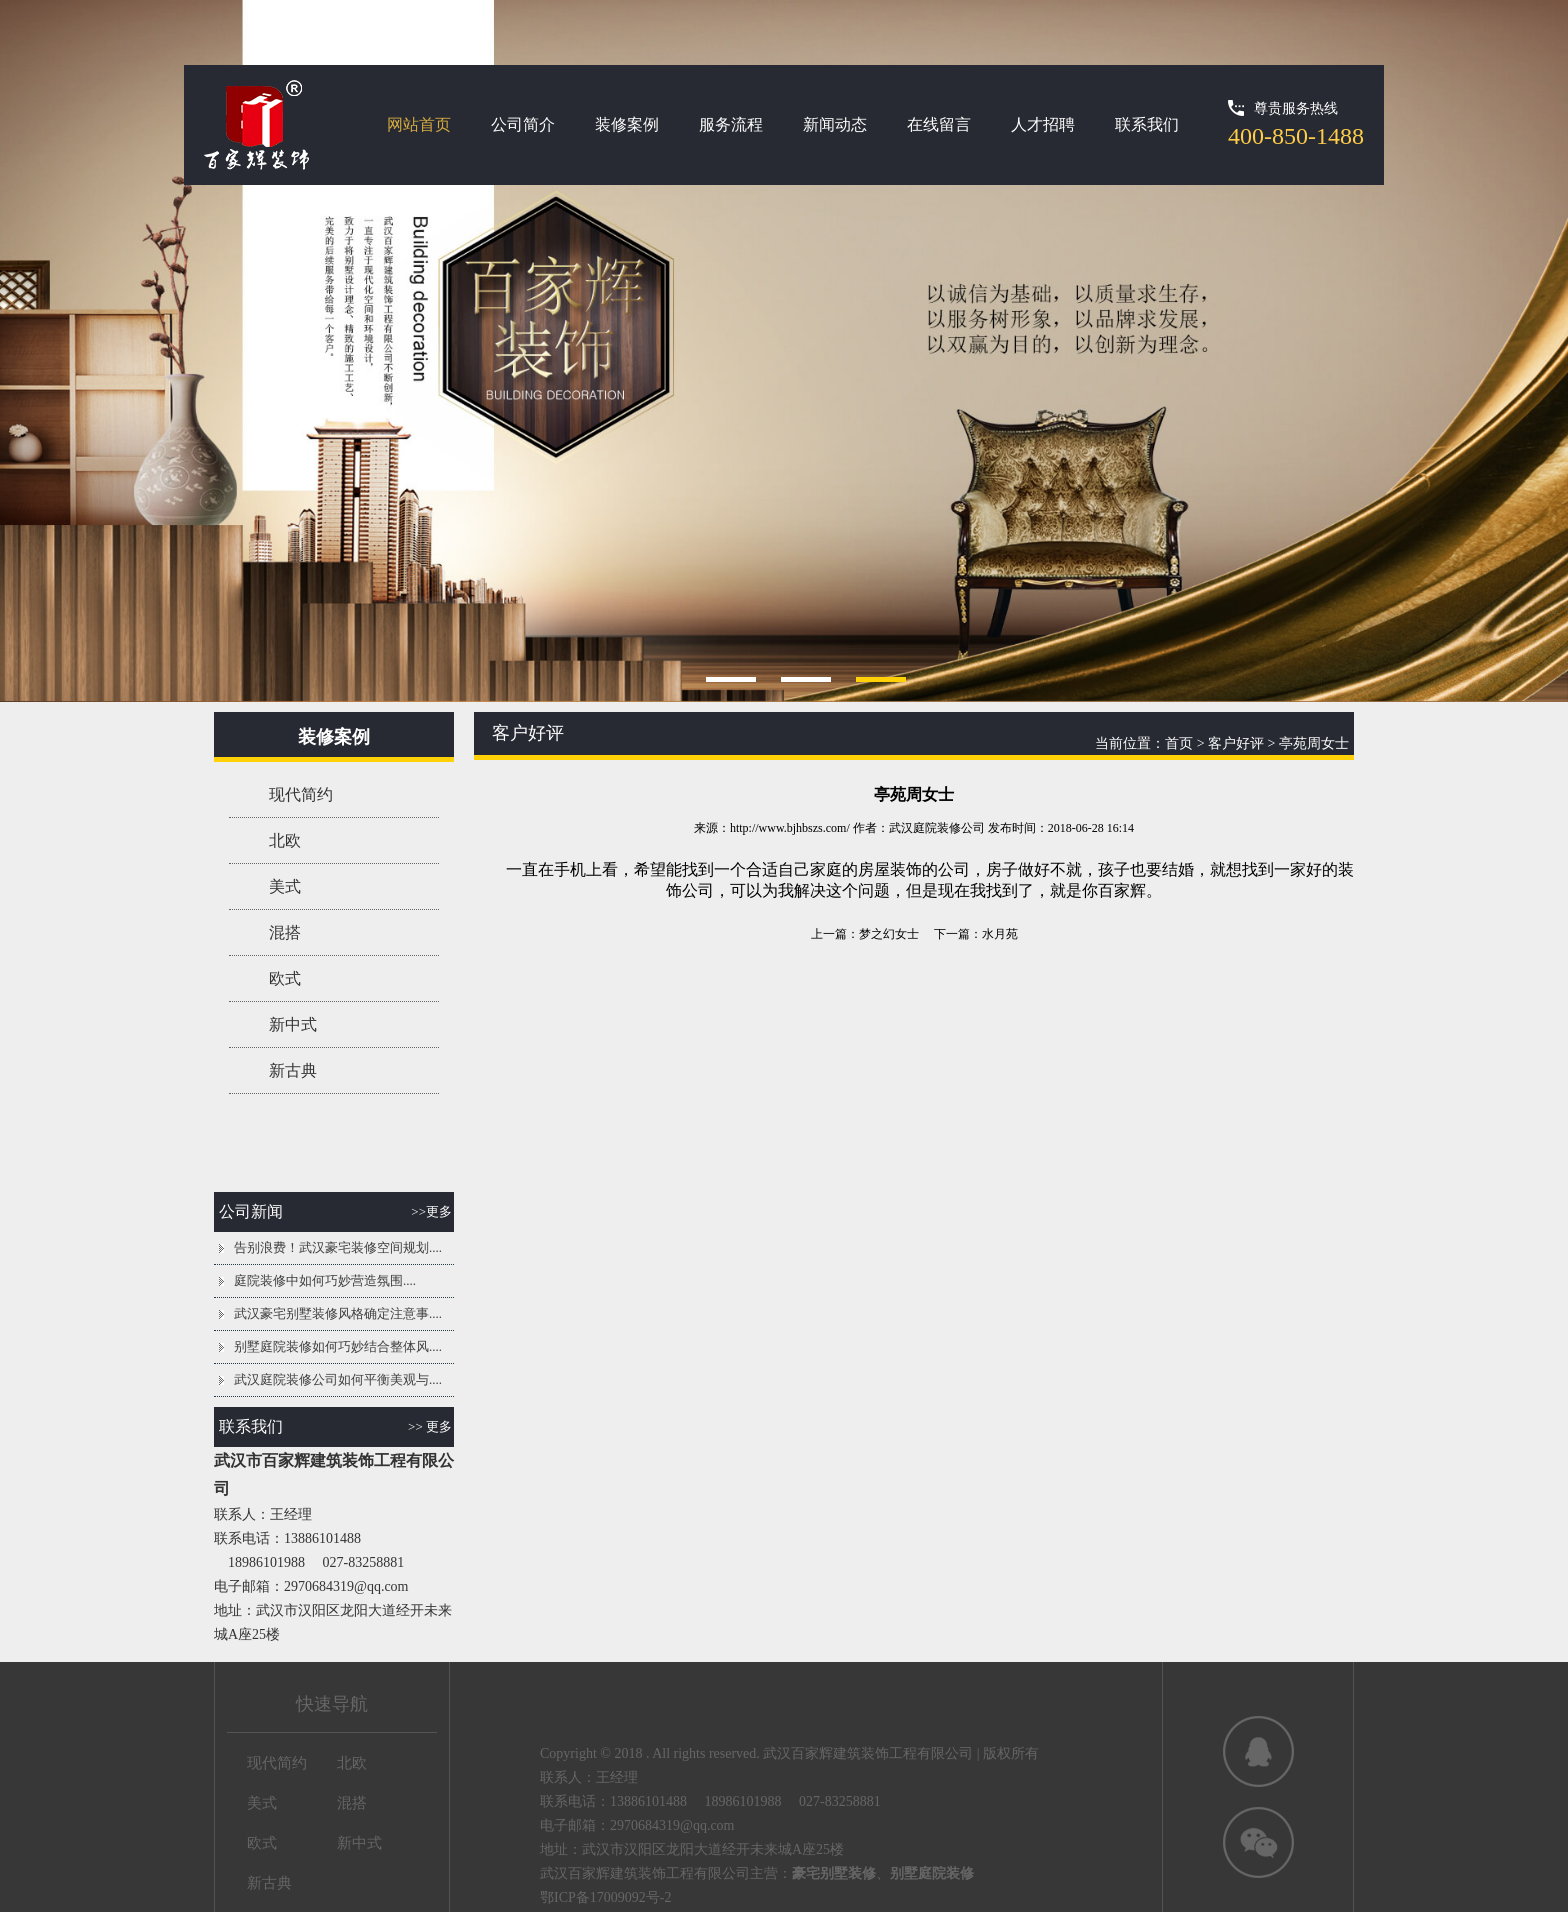 The image size is (1568, 1912). What do you see at coordinates (1236, 743) in the screenshot?
I see `客户好评` at bounding box center [1236, 743].